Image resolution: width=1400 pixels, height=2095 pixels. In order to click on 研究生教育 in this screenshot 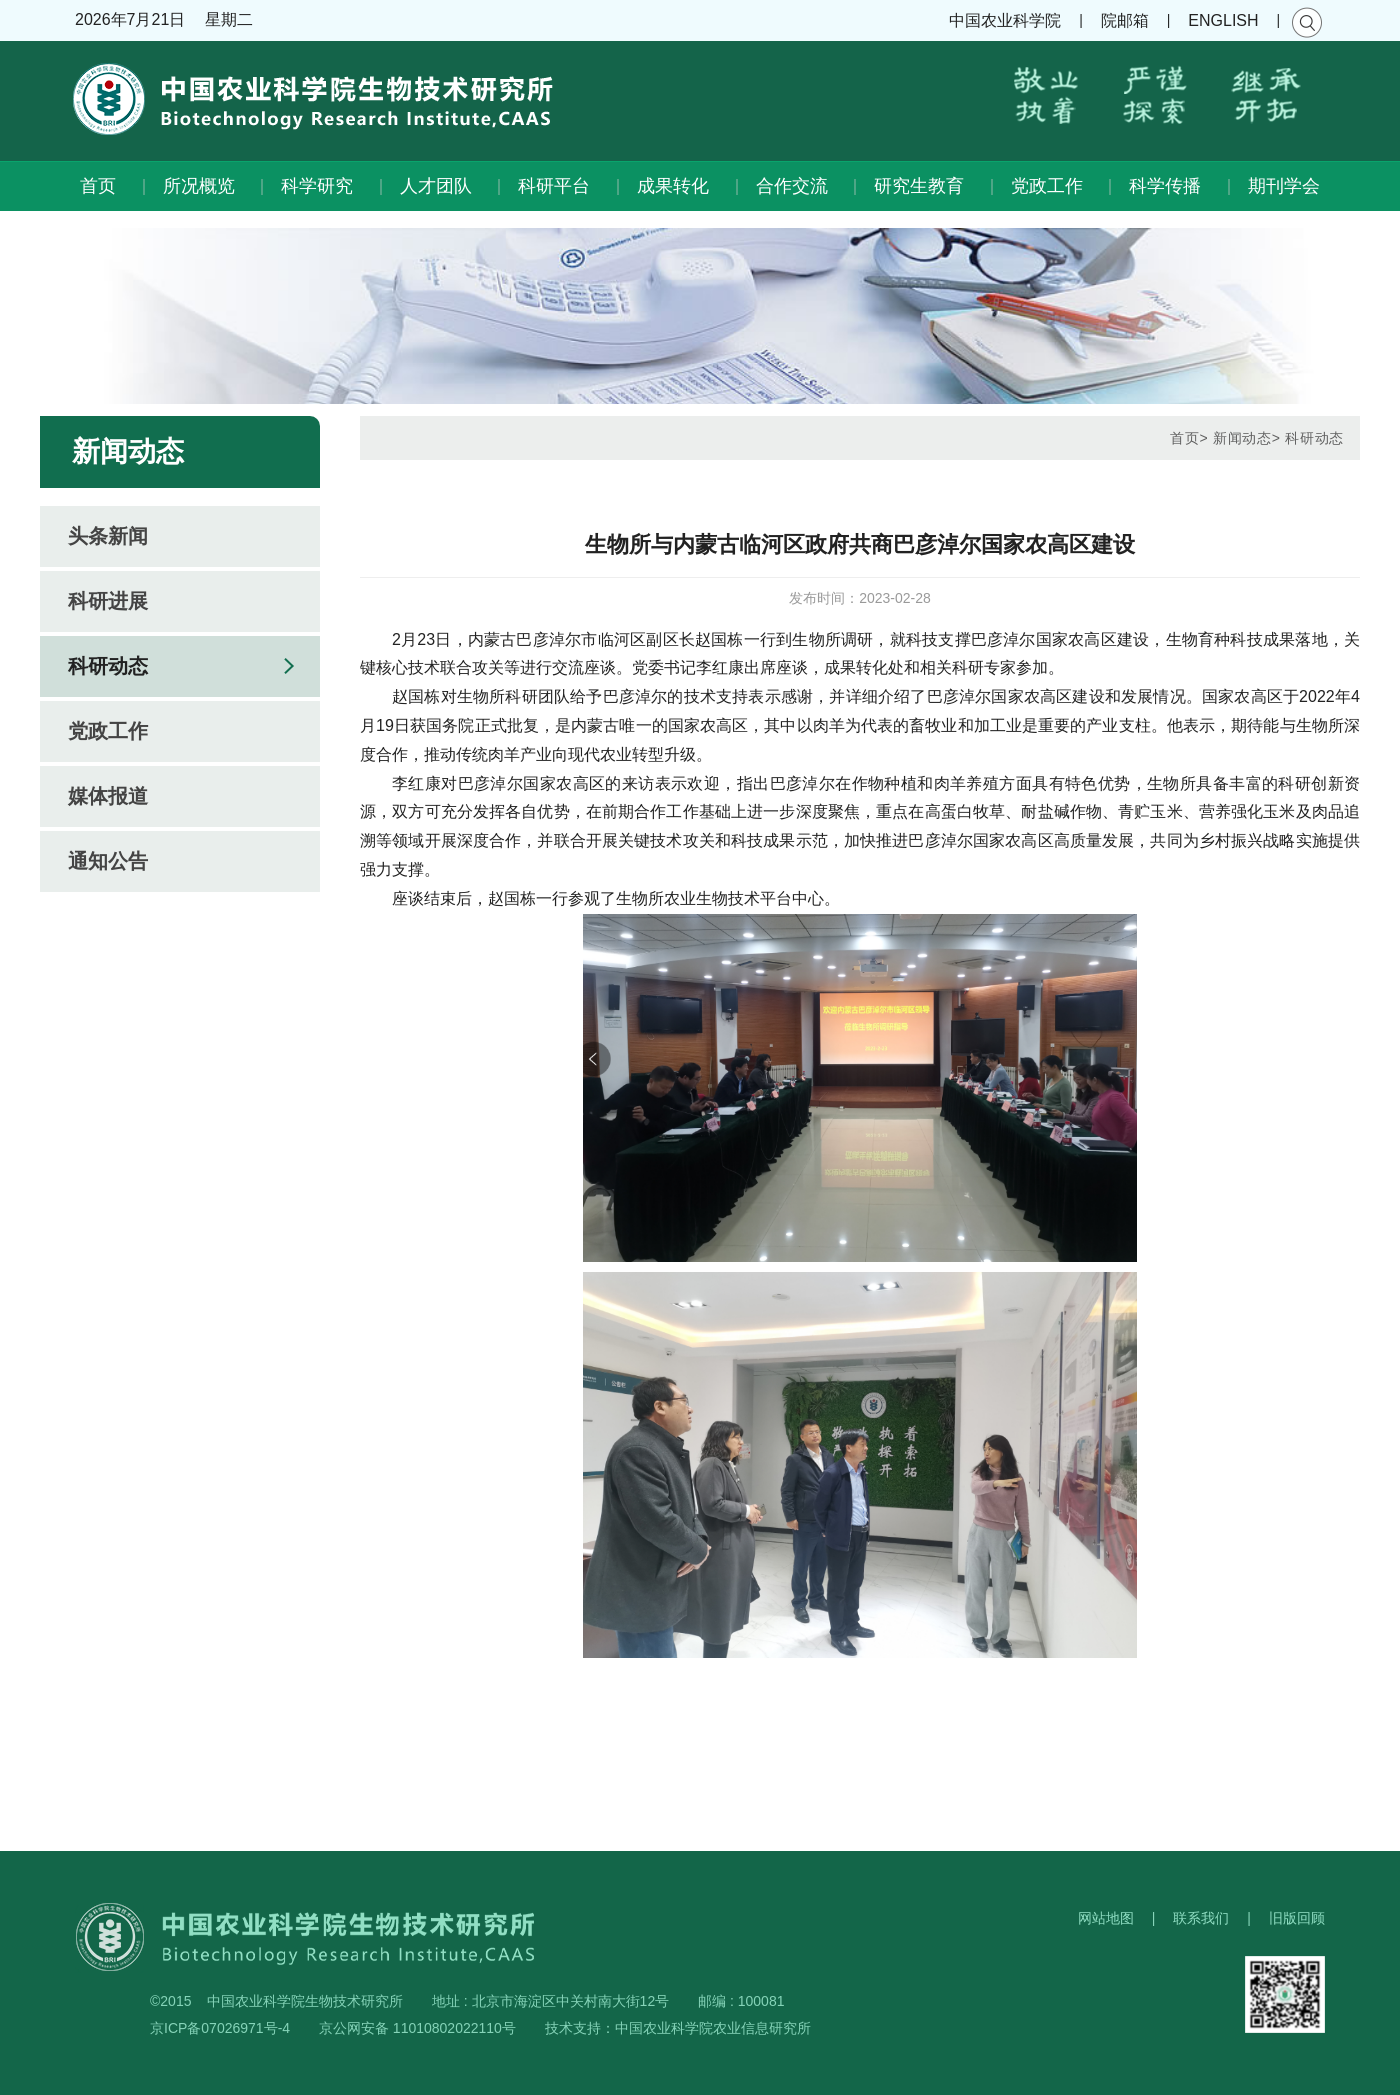, I will do `click(919, 186)`.